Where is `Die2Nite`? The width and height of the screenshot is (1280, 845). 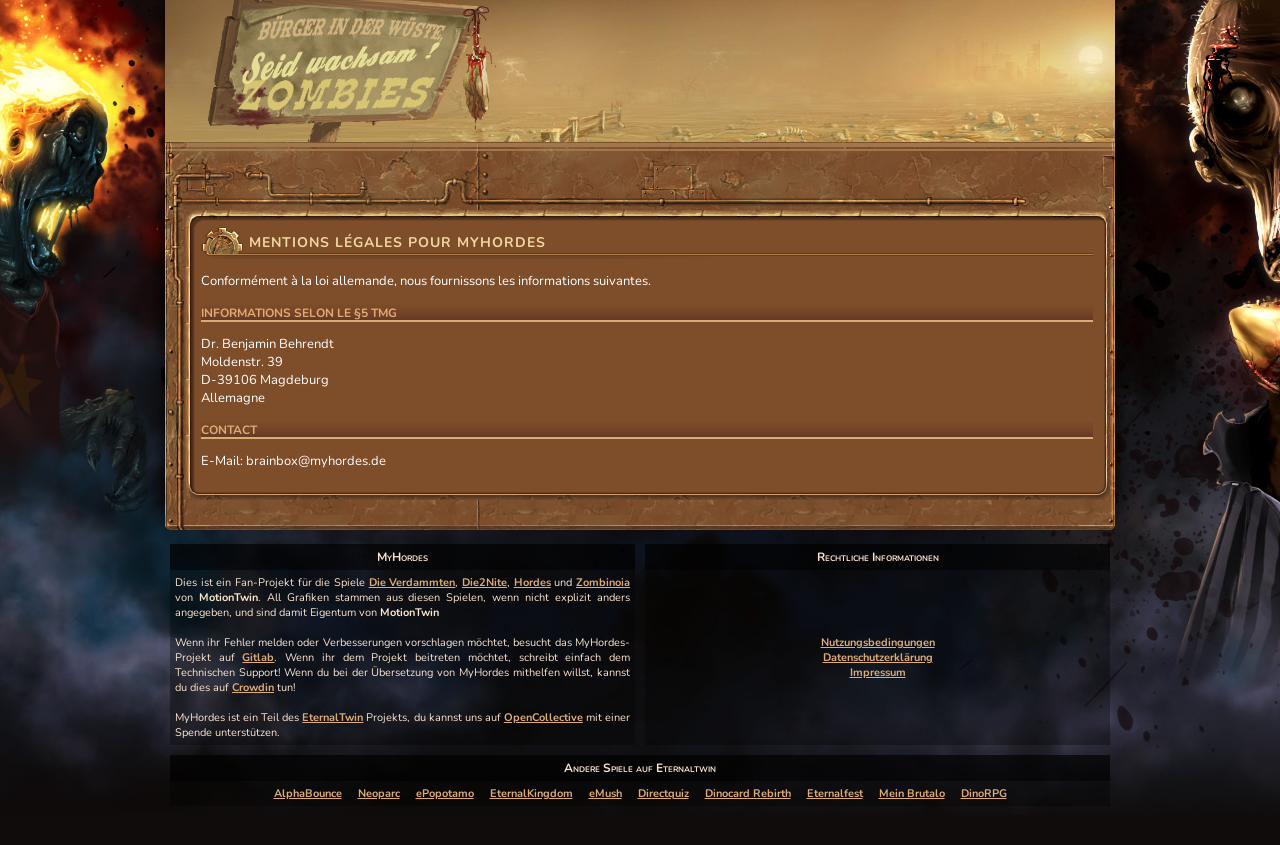
Die2Nite is located at coordinates (484, 582).